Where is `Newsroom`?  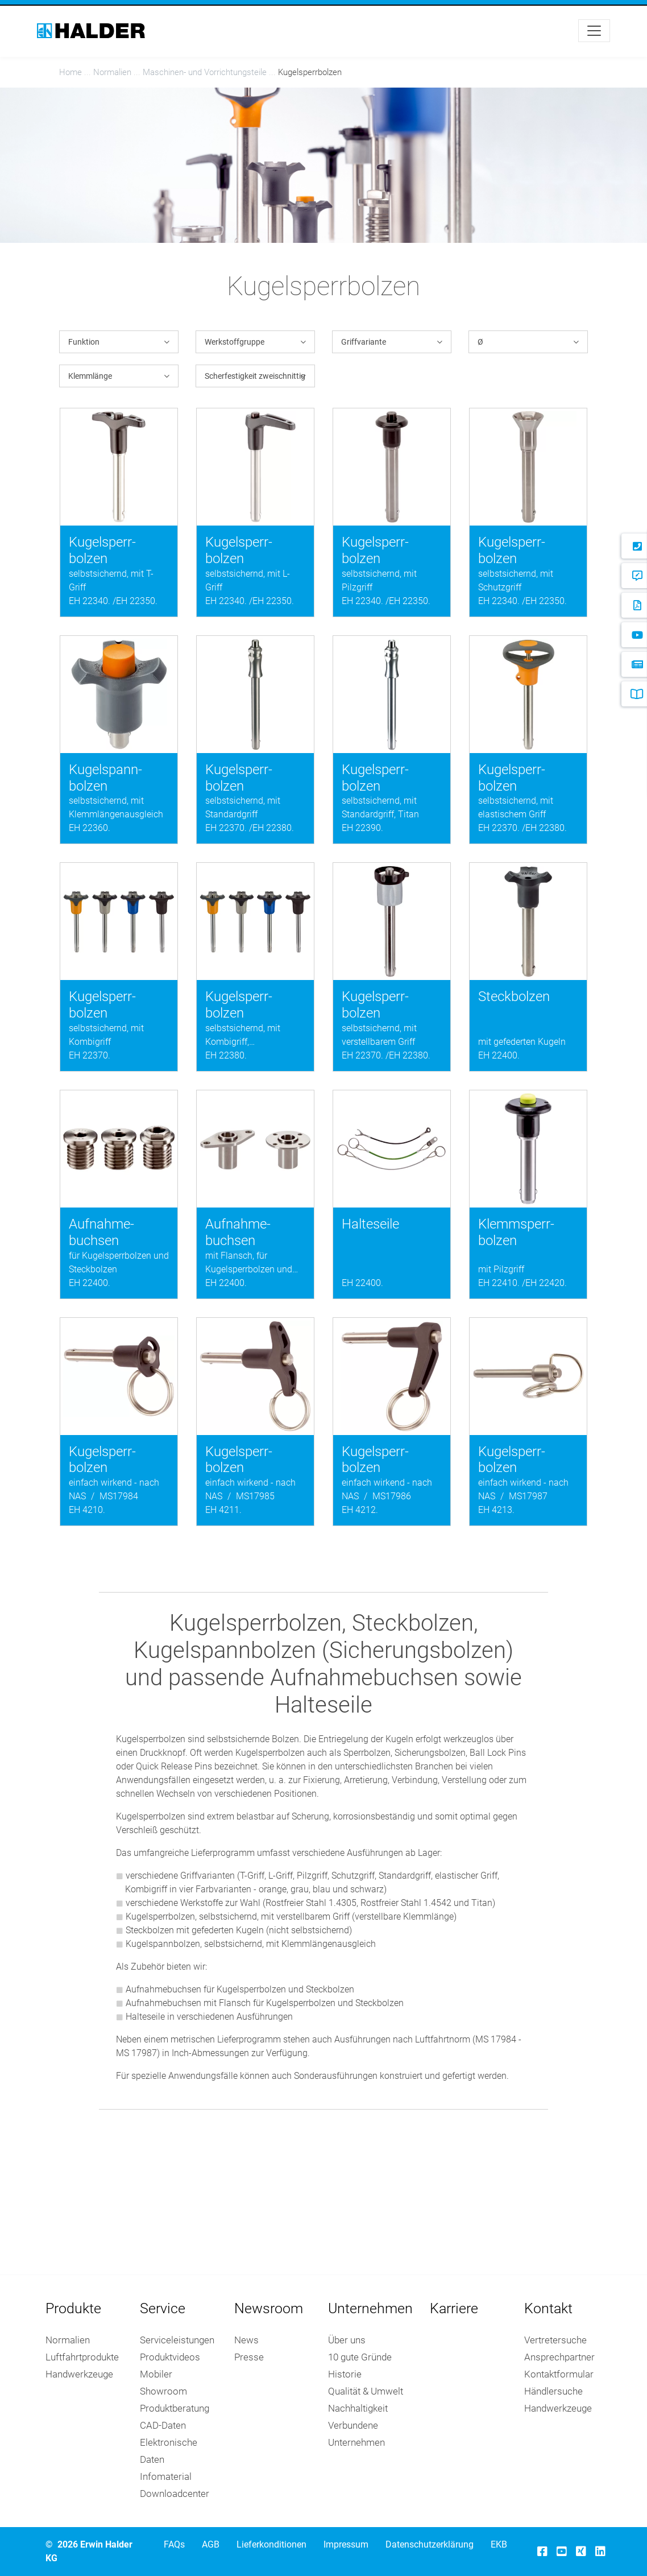 Newsroom is located at coordinates (268, 2308).